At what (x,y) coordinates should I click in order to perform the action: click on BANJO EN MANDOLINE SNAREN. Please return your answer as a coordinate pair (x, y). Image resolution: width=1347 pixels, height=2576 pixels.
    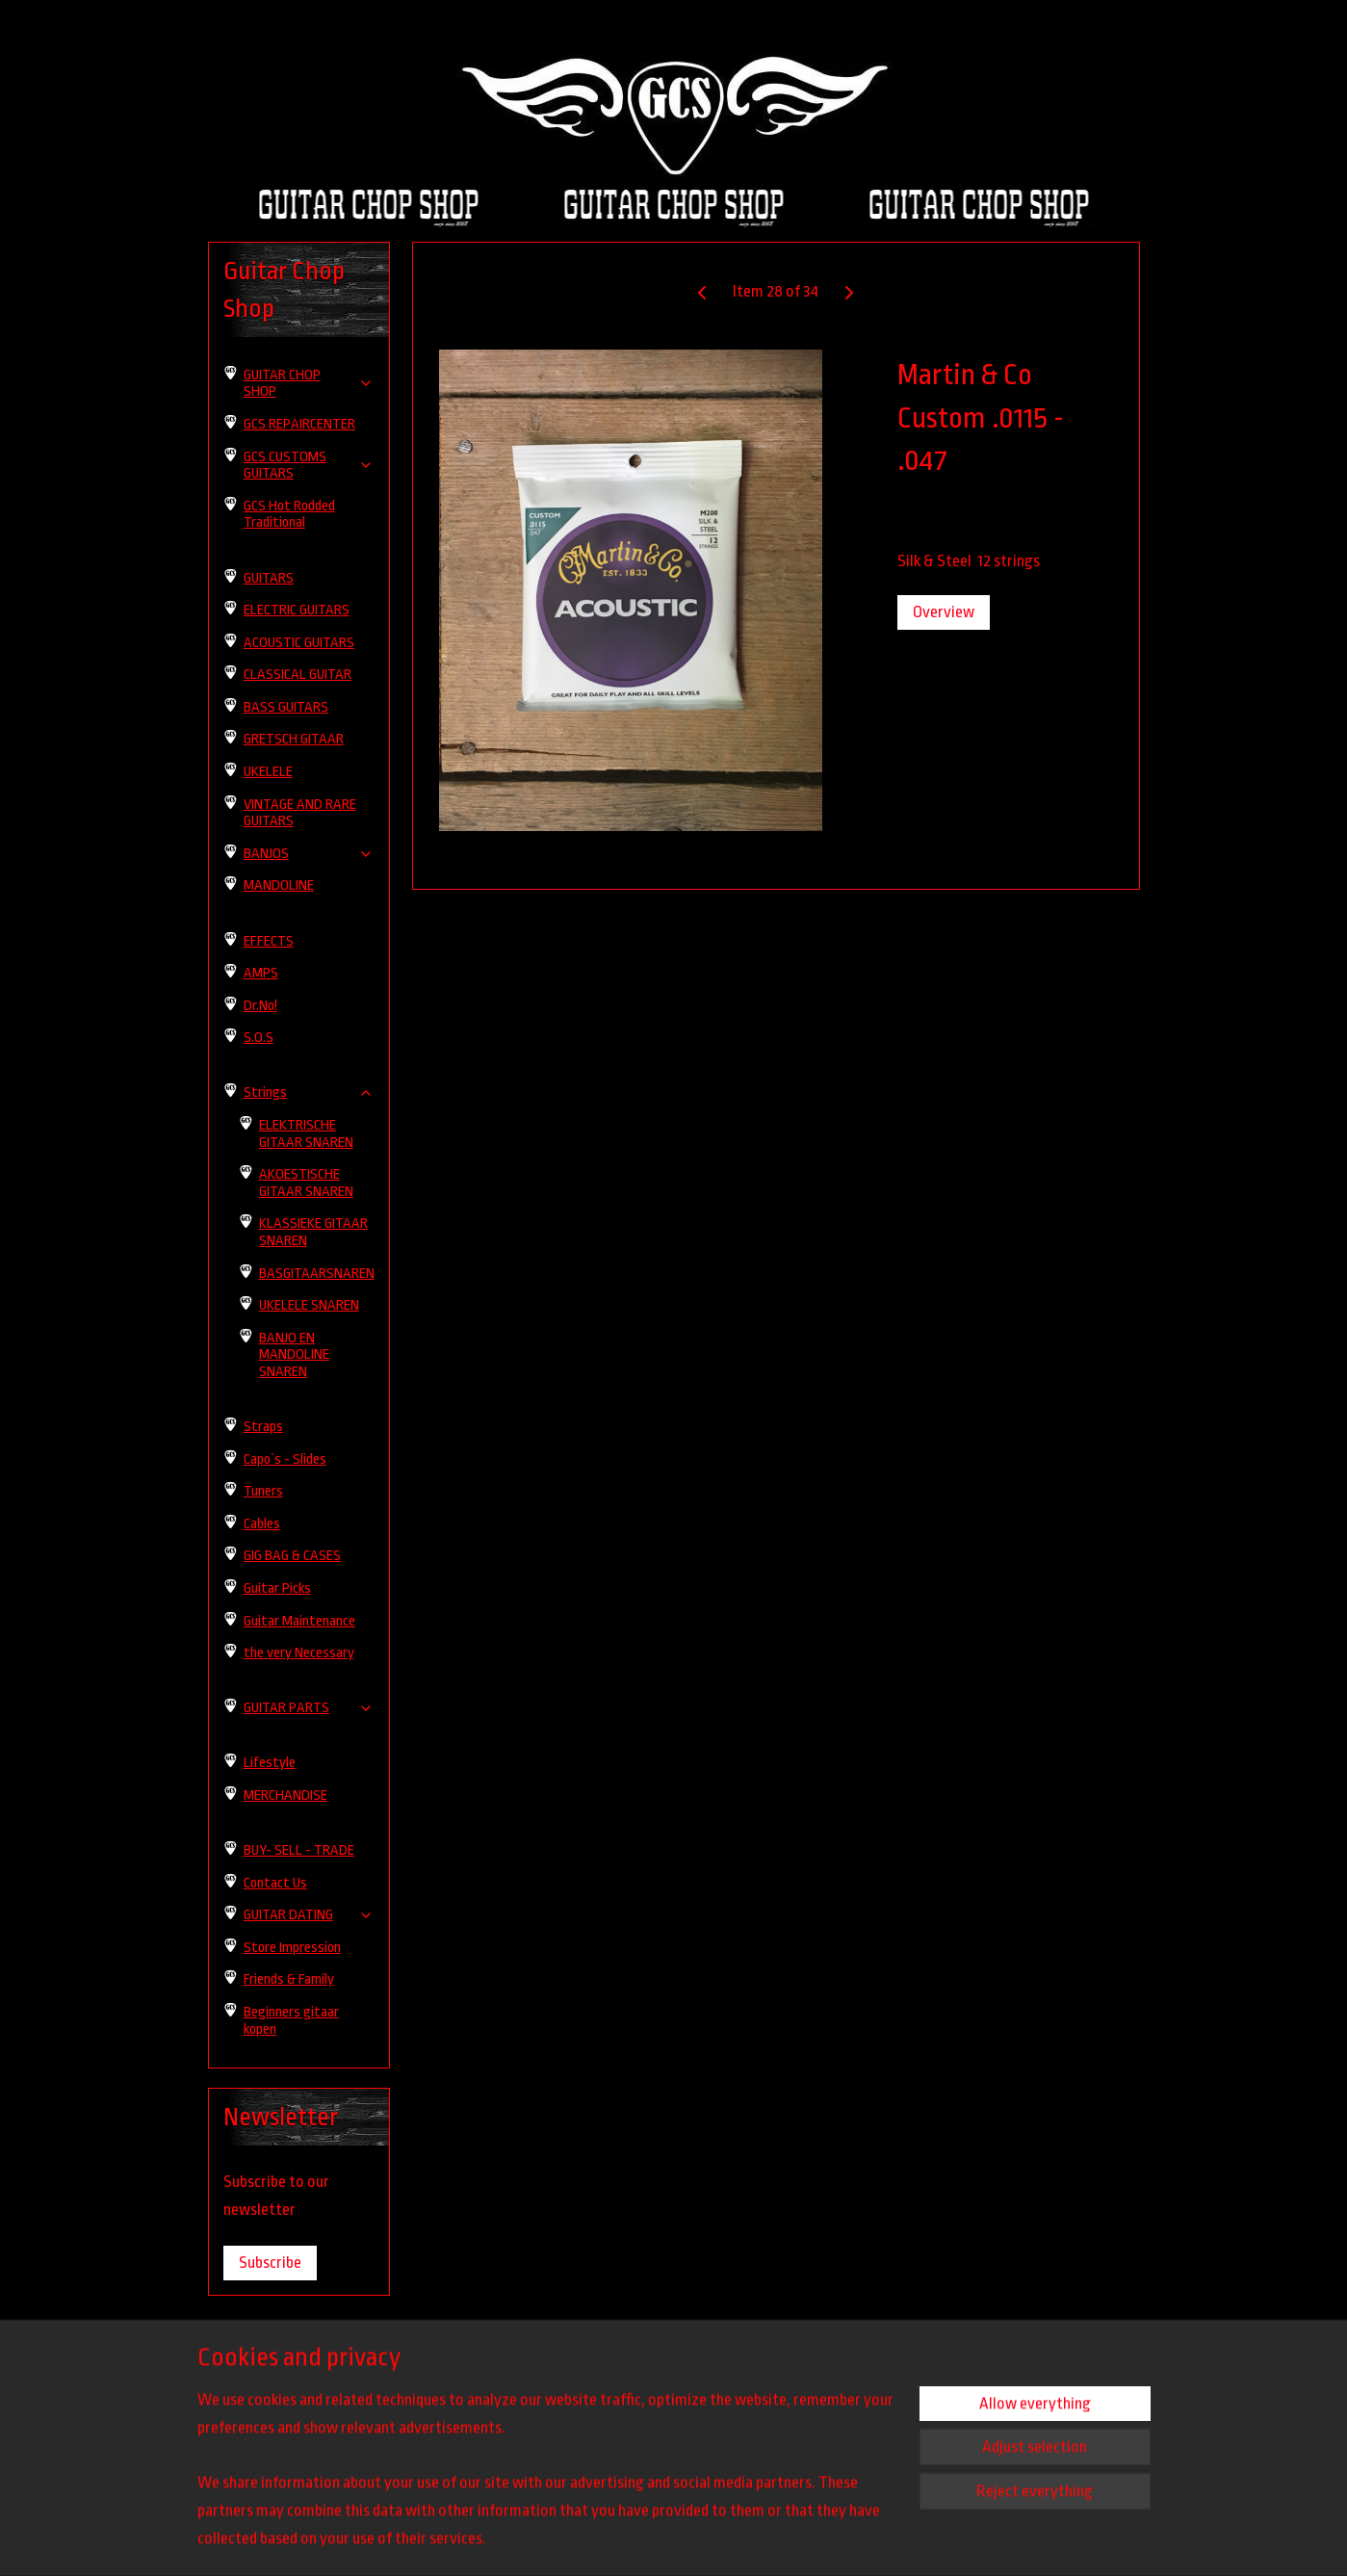
    Looking at the image, I should click on (294, 1355).